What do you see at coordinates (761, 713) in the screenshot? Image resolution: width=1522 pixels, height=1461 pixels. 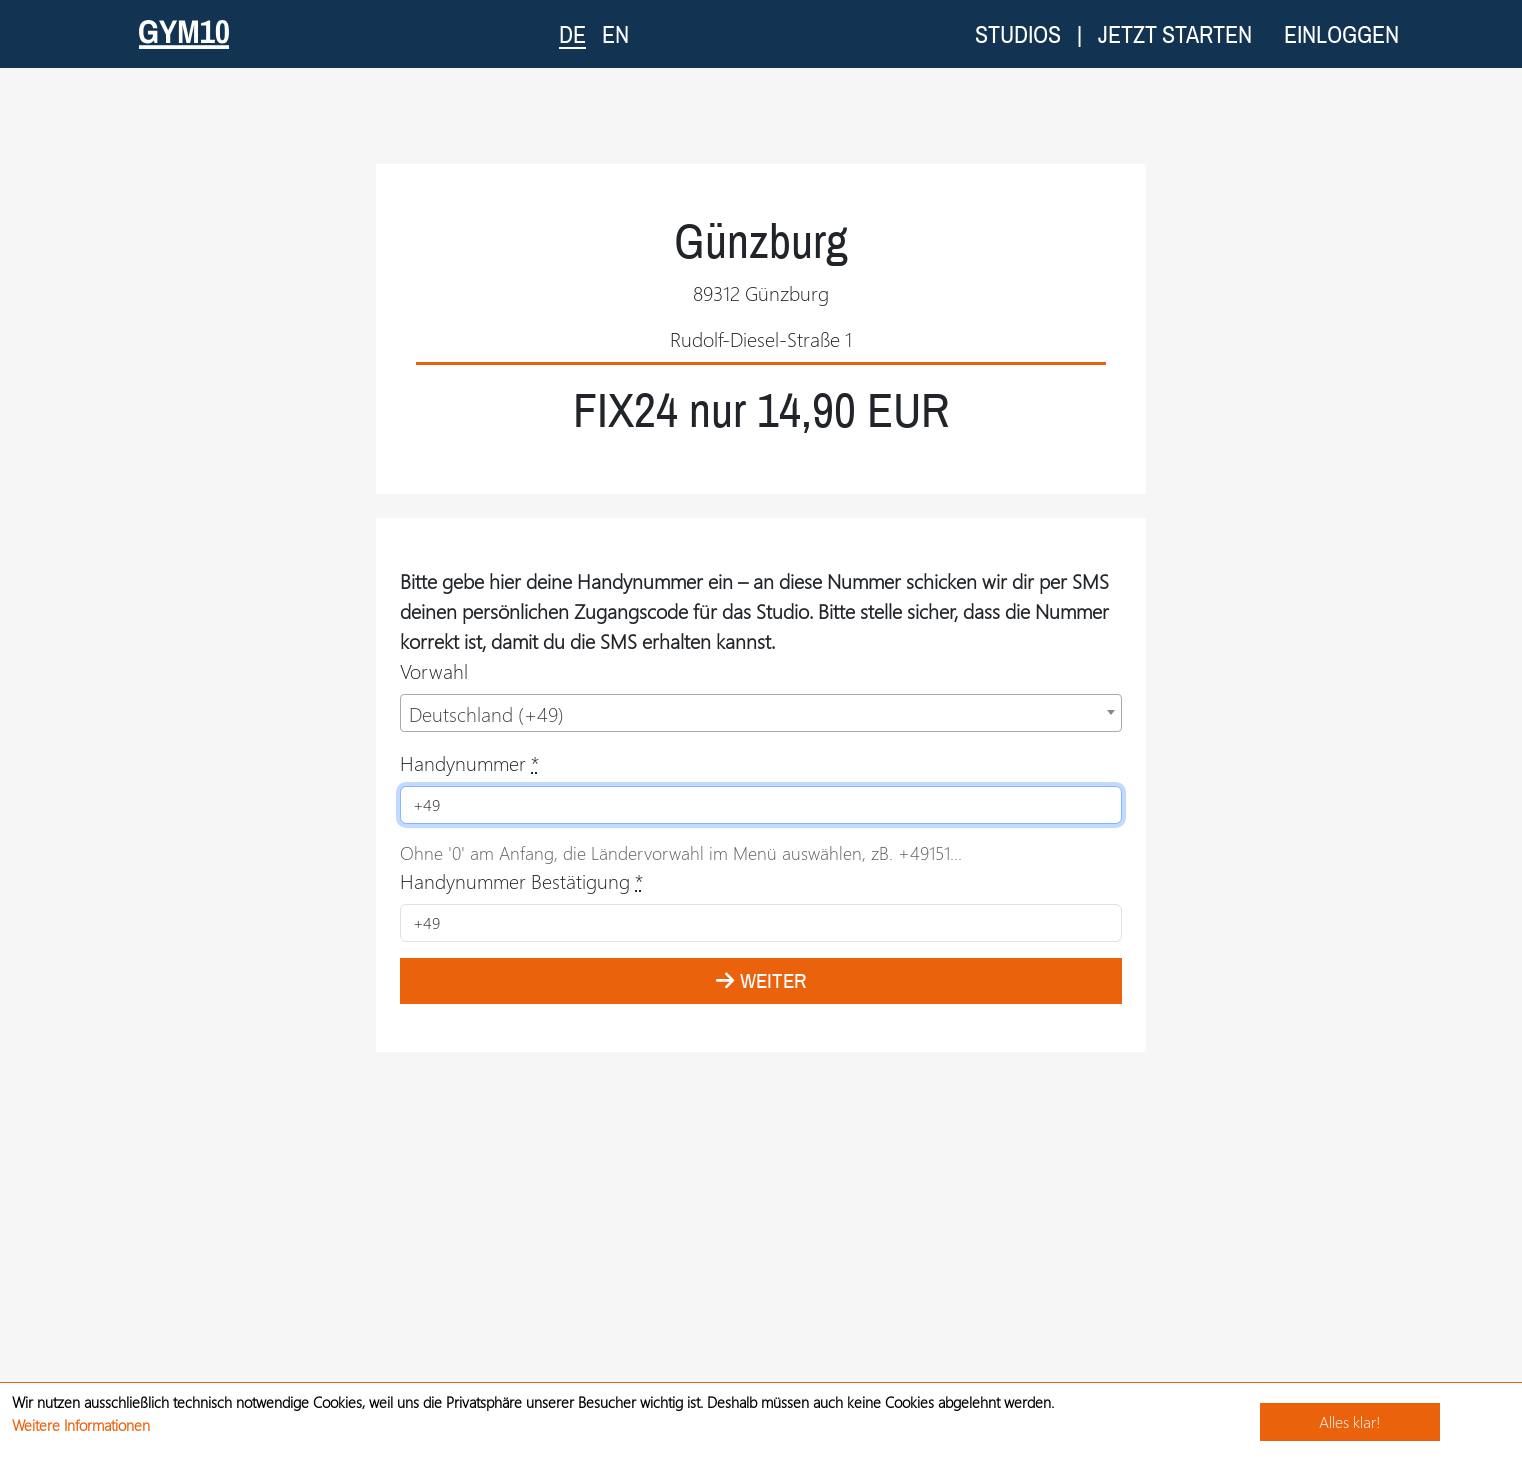 I see `[combobox]` at bounding box center [761, 713].